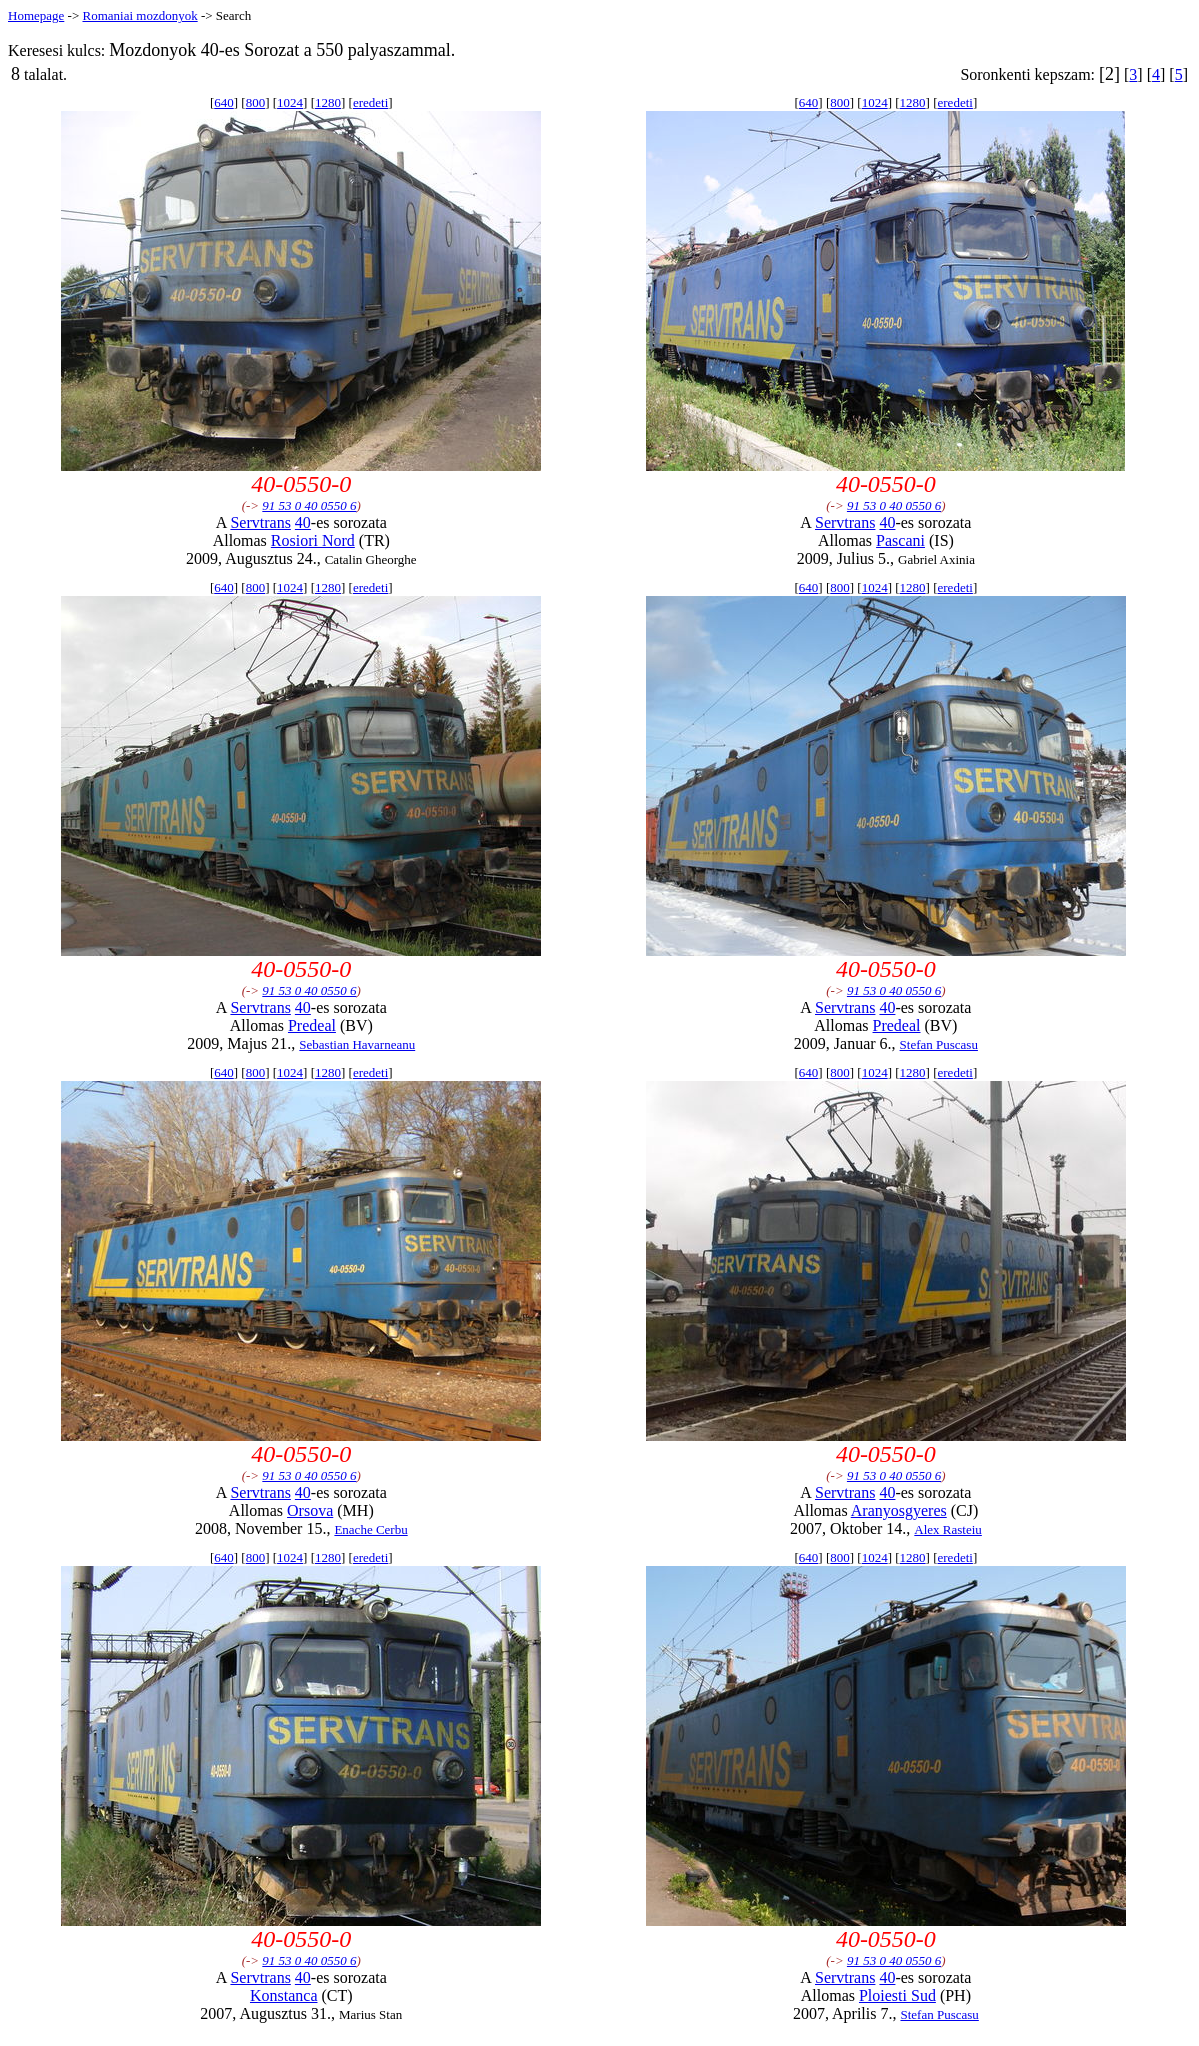  What do you see at coordinates (357, 1044) in the screenshot?
I see `Sebastian Havarneanu` at bounding box center [357, 1044].